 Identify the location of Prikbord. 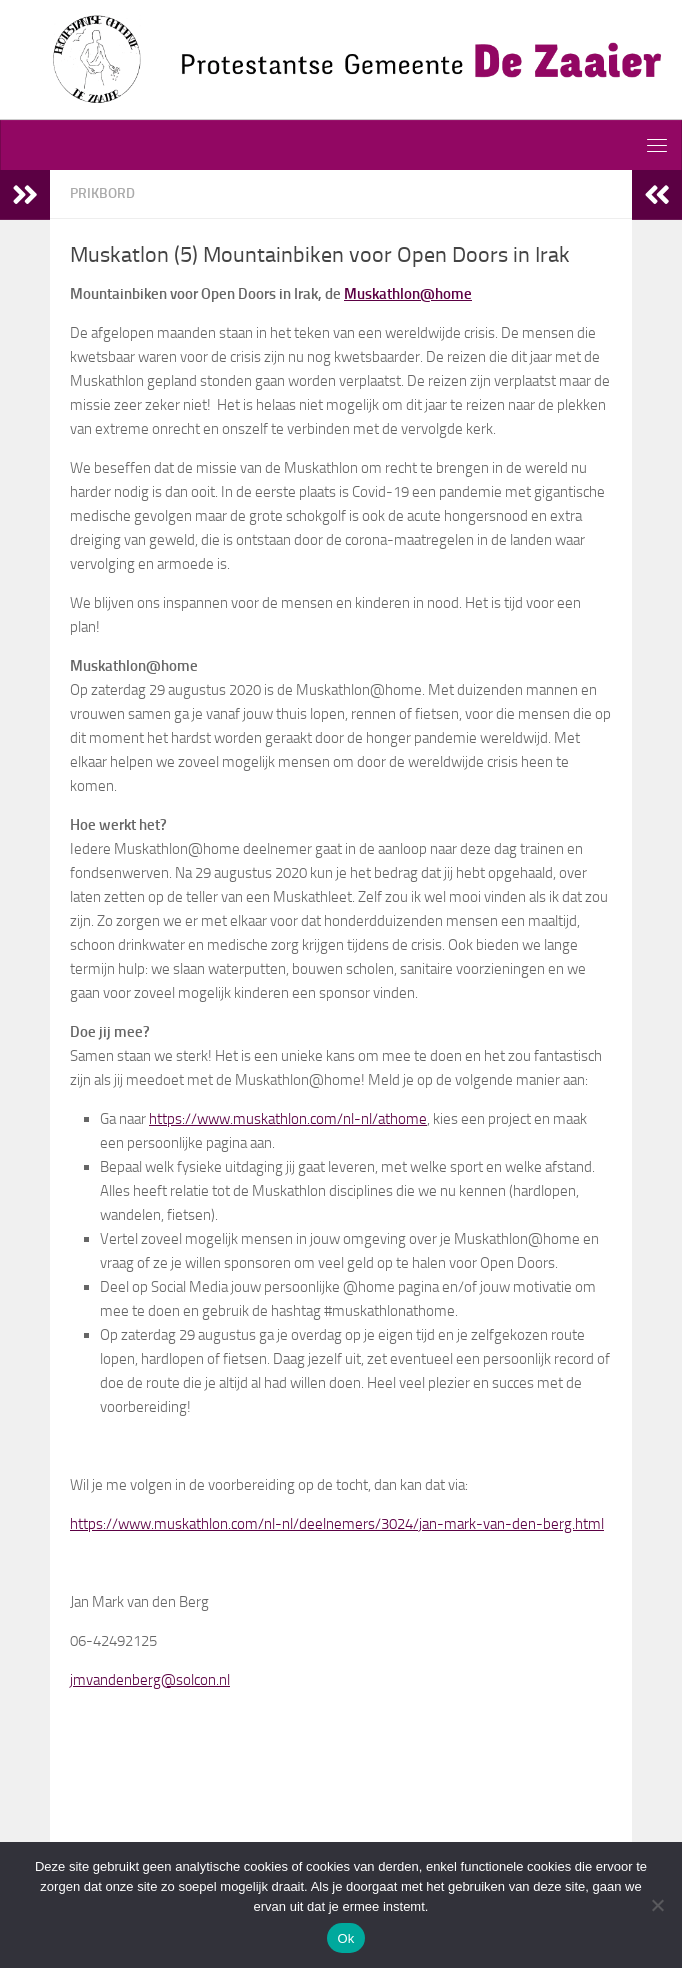
(102, 193).